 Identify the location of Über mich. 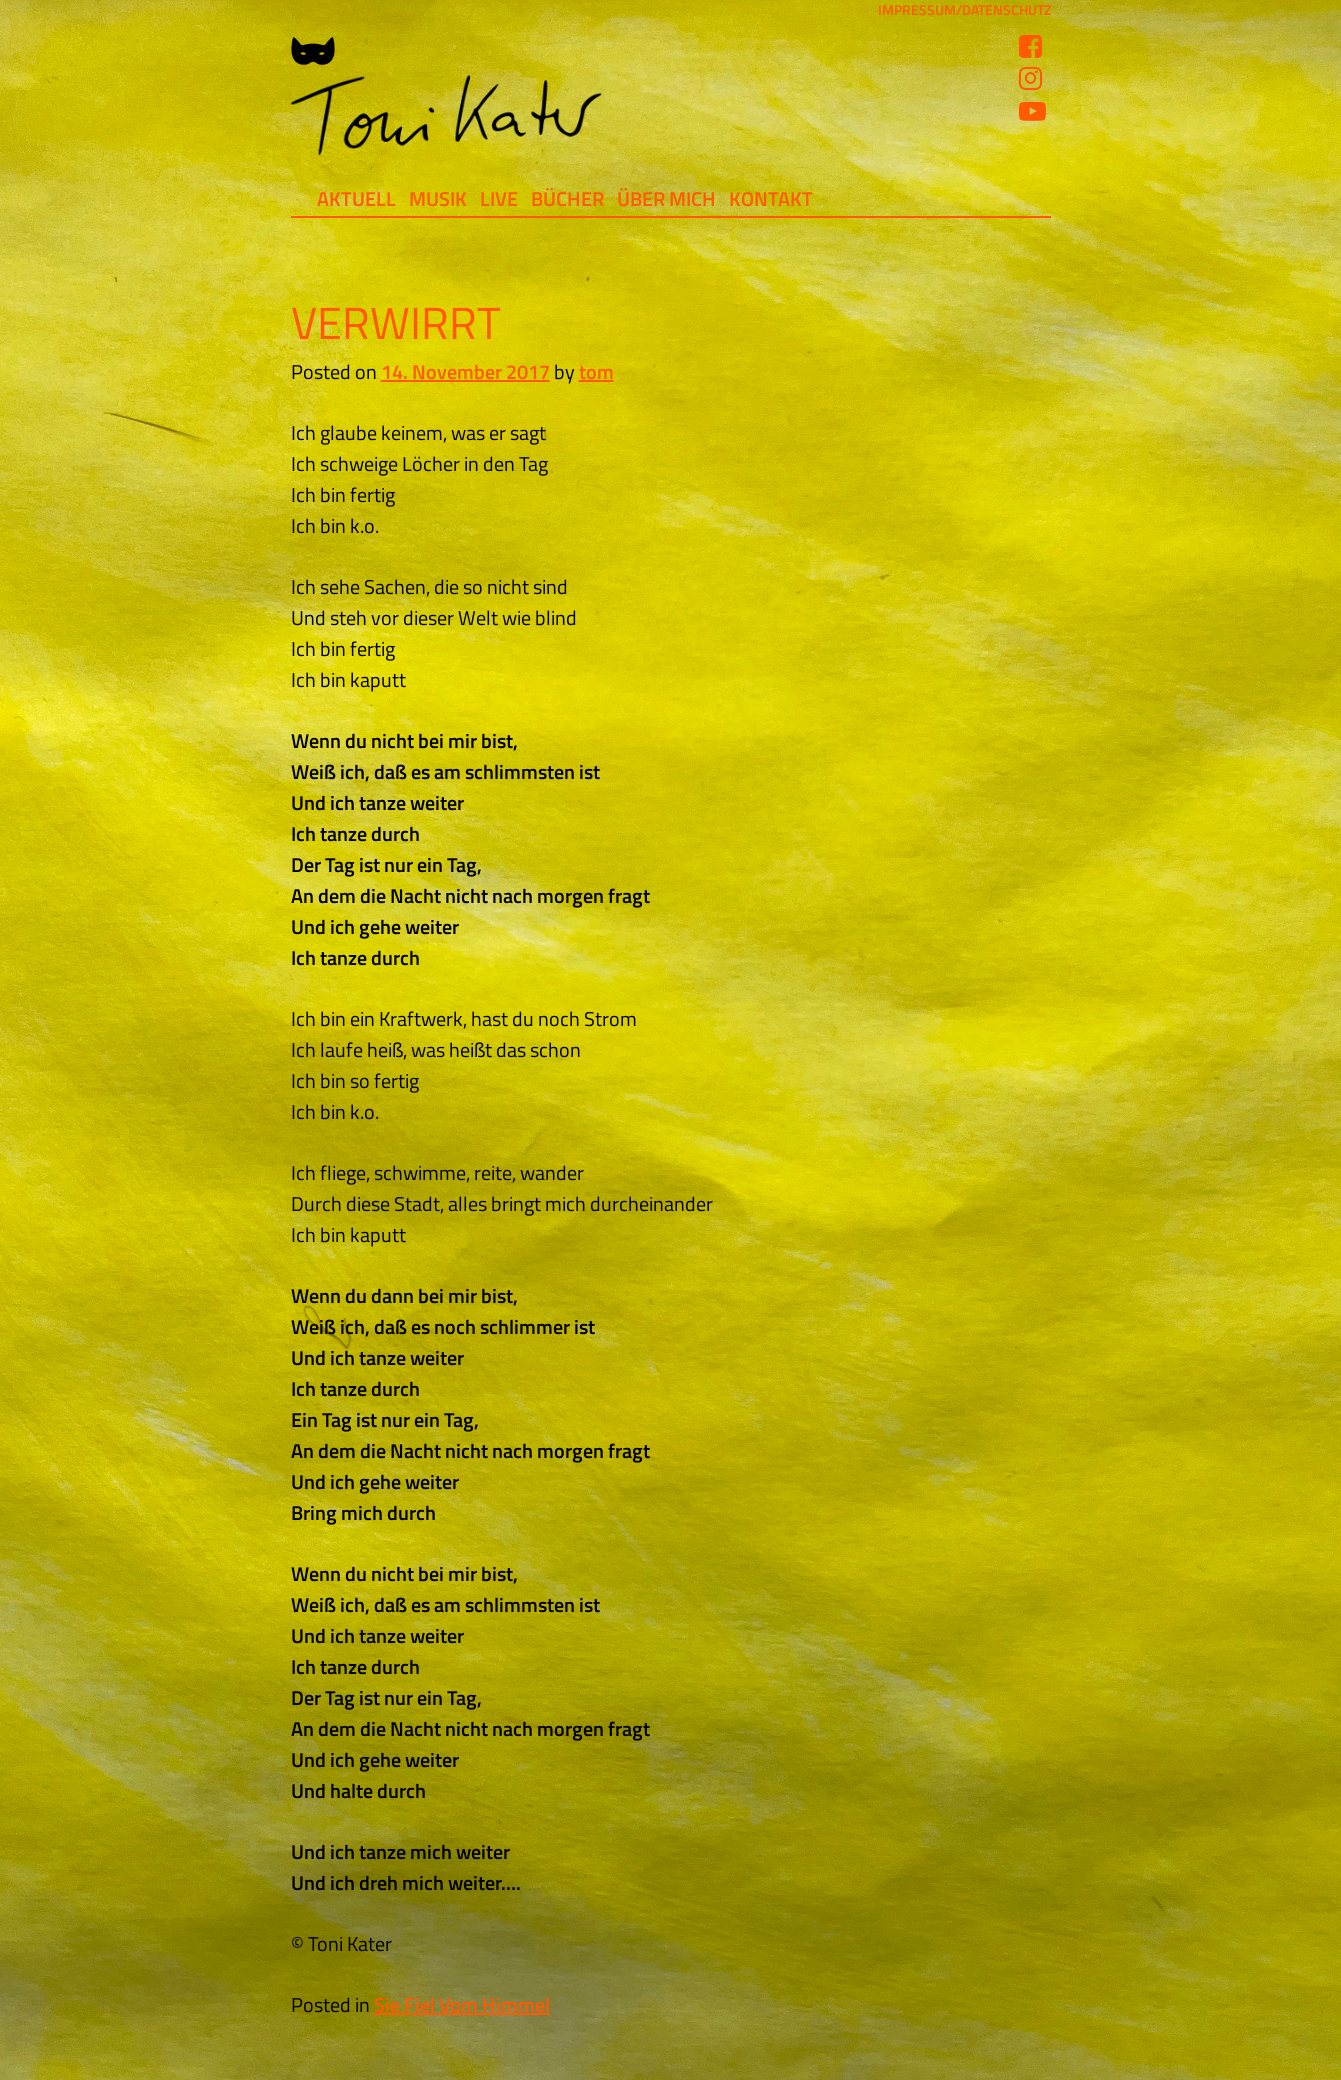
(666, 198).